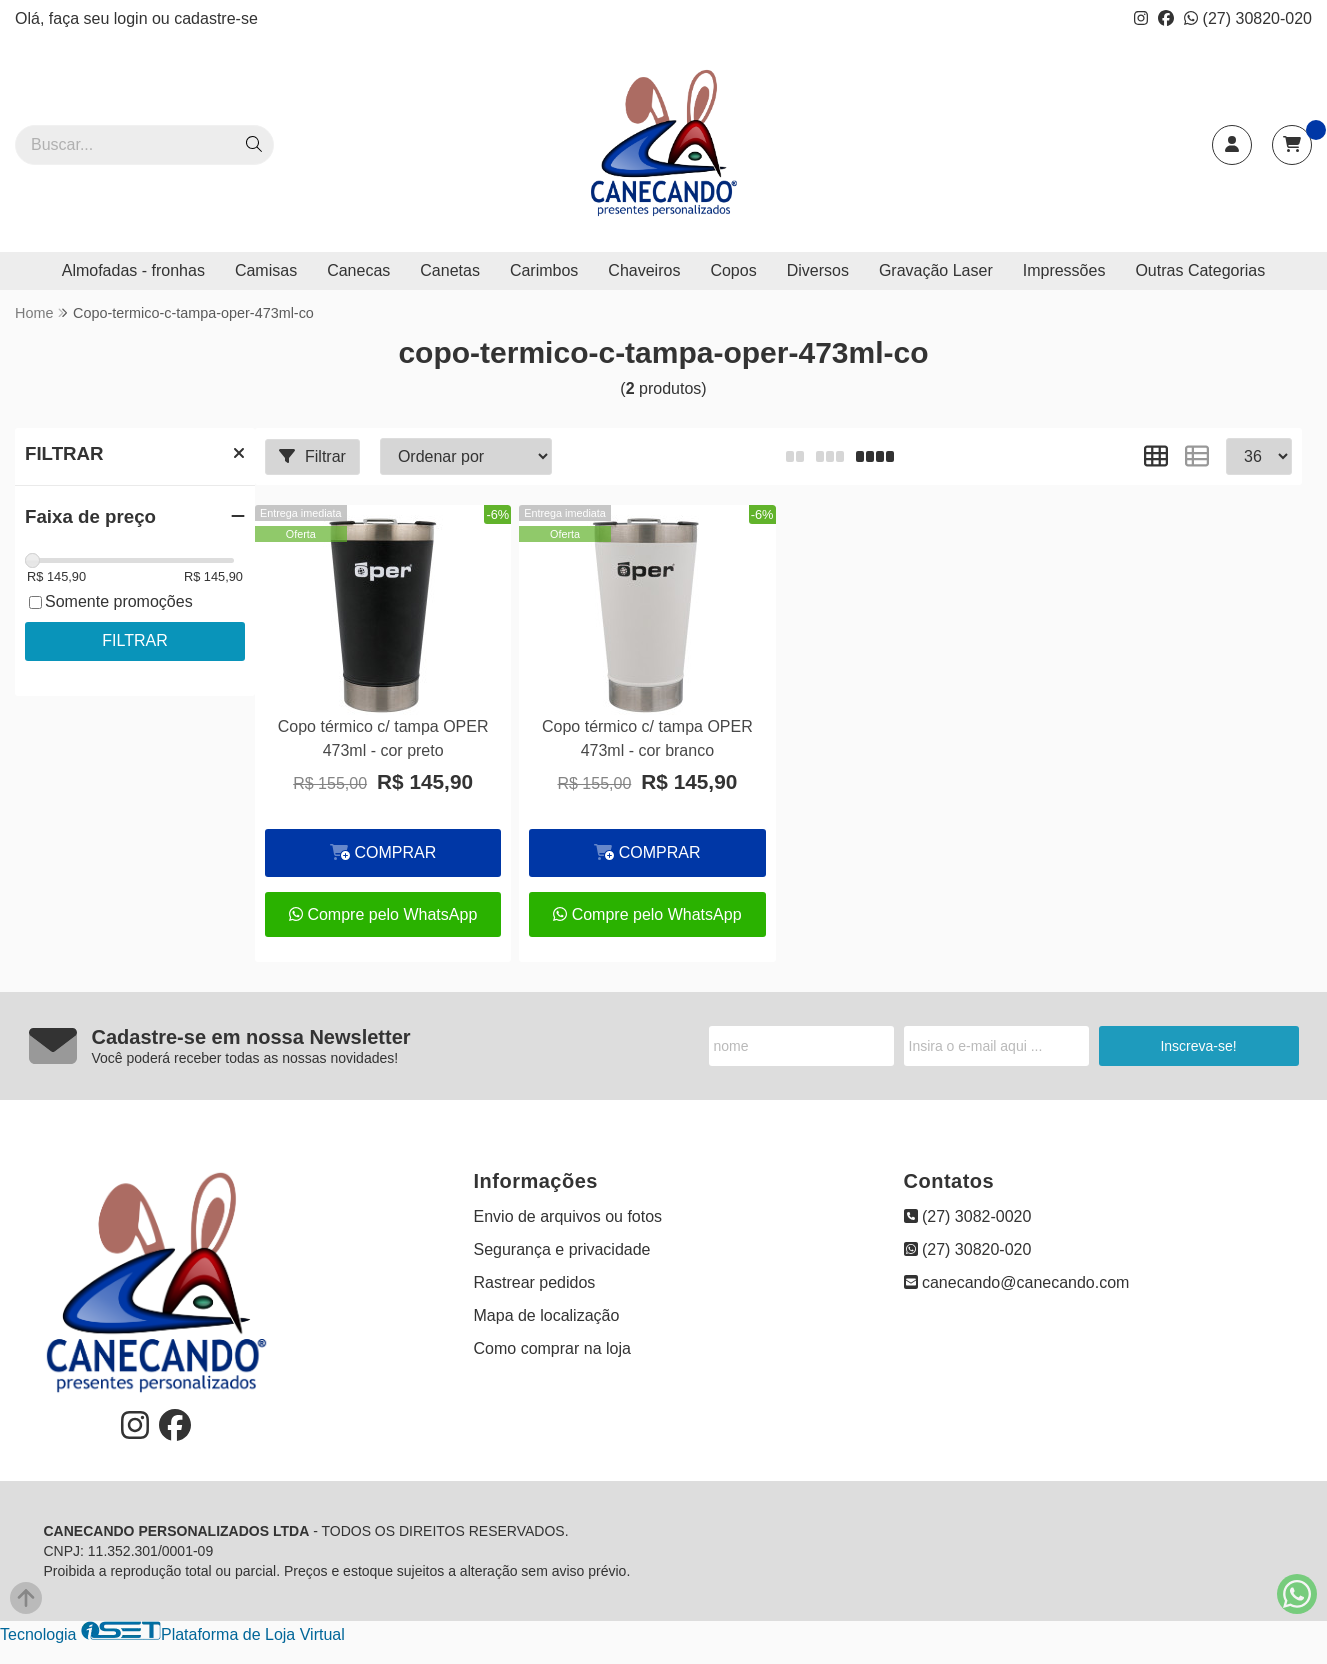 Image resolution: width=1327 pixels, height=1664 pixels. Describe the element at coordinates (568, 1216) in the screenshot. I see `Envio de arquivos ou fotos` at that location.